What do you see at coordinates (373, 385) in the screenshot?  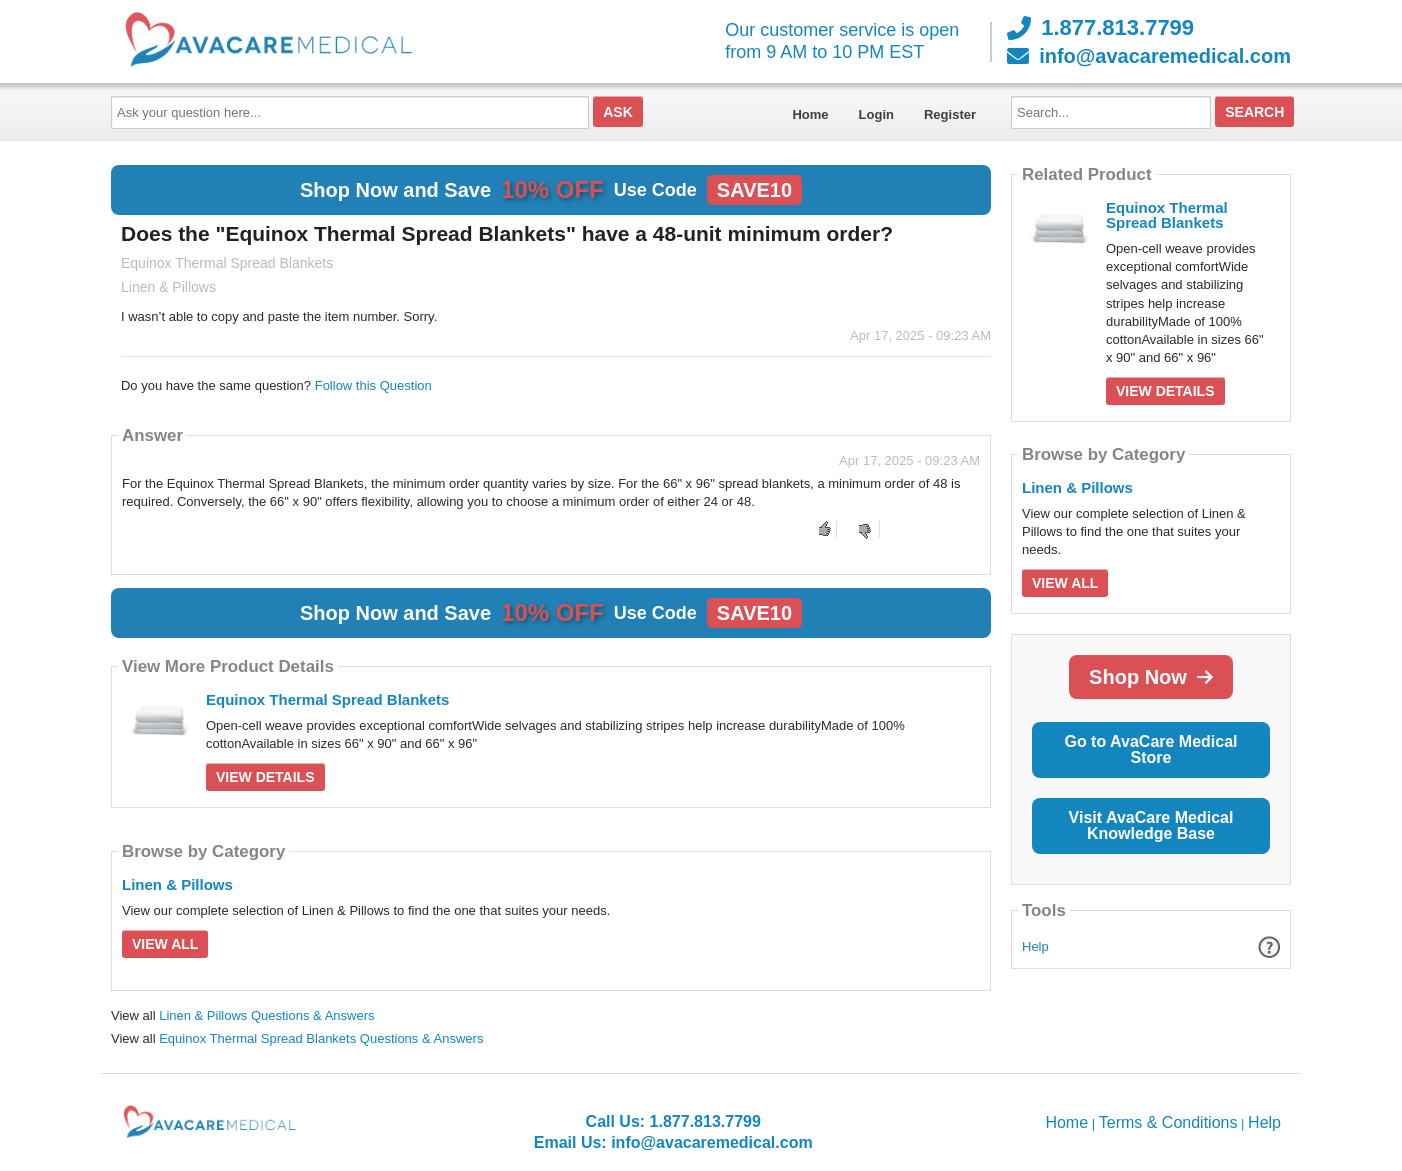 I see `Follow this Question` at bounding box center [373, 385].